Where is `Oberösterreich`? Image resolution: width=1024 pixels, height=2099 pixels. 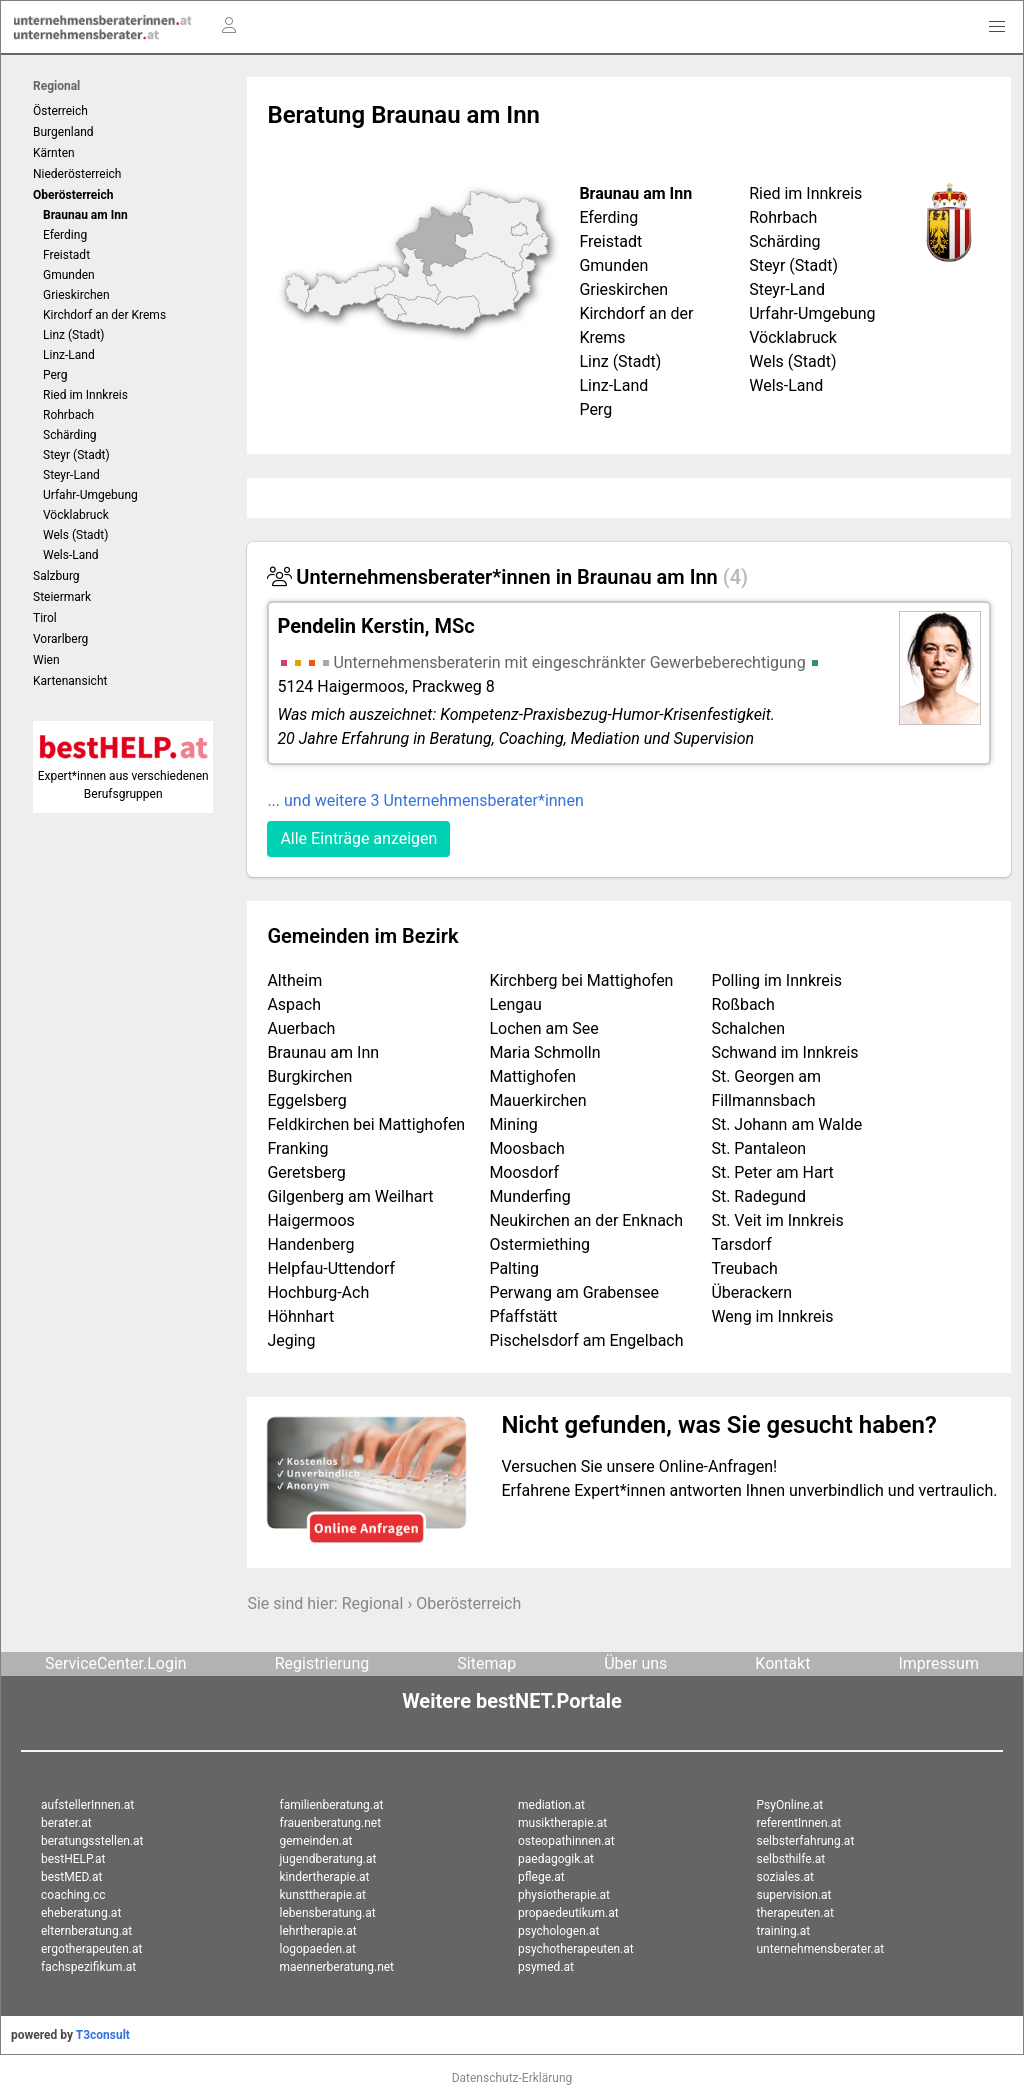
Oberösterreich is located at coordinates (468, 1603).